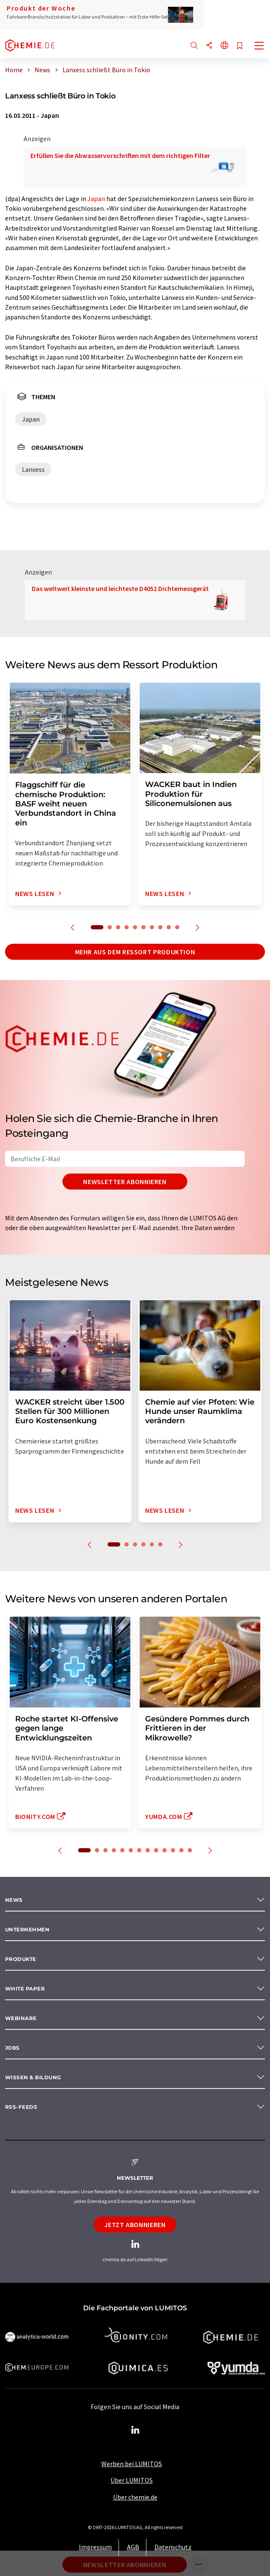  Describe the element at coordinates (177, 927) in the screenshot. I see `10` at that location.